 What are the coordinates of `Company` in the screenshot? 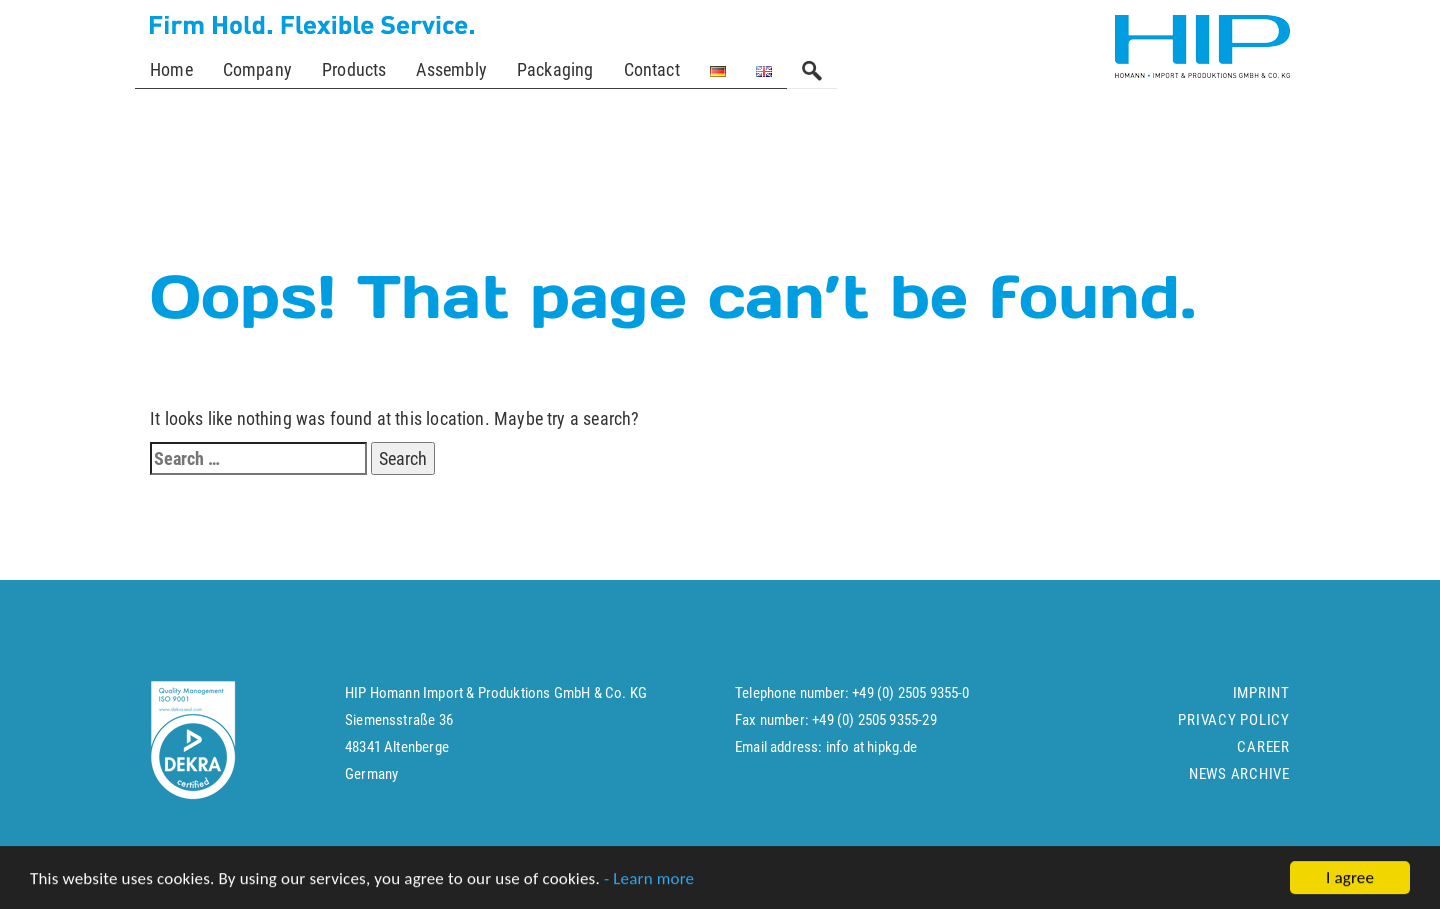 It's located at (257, 69).